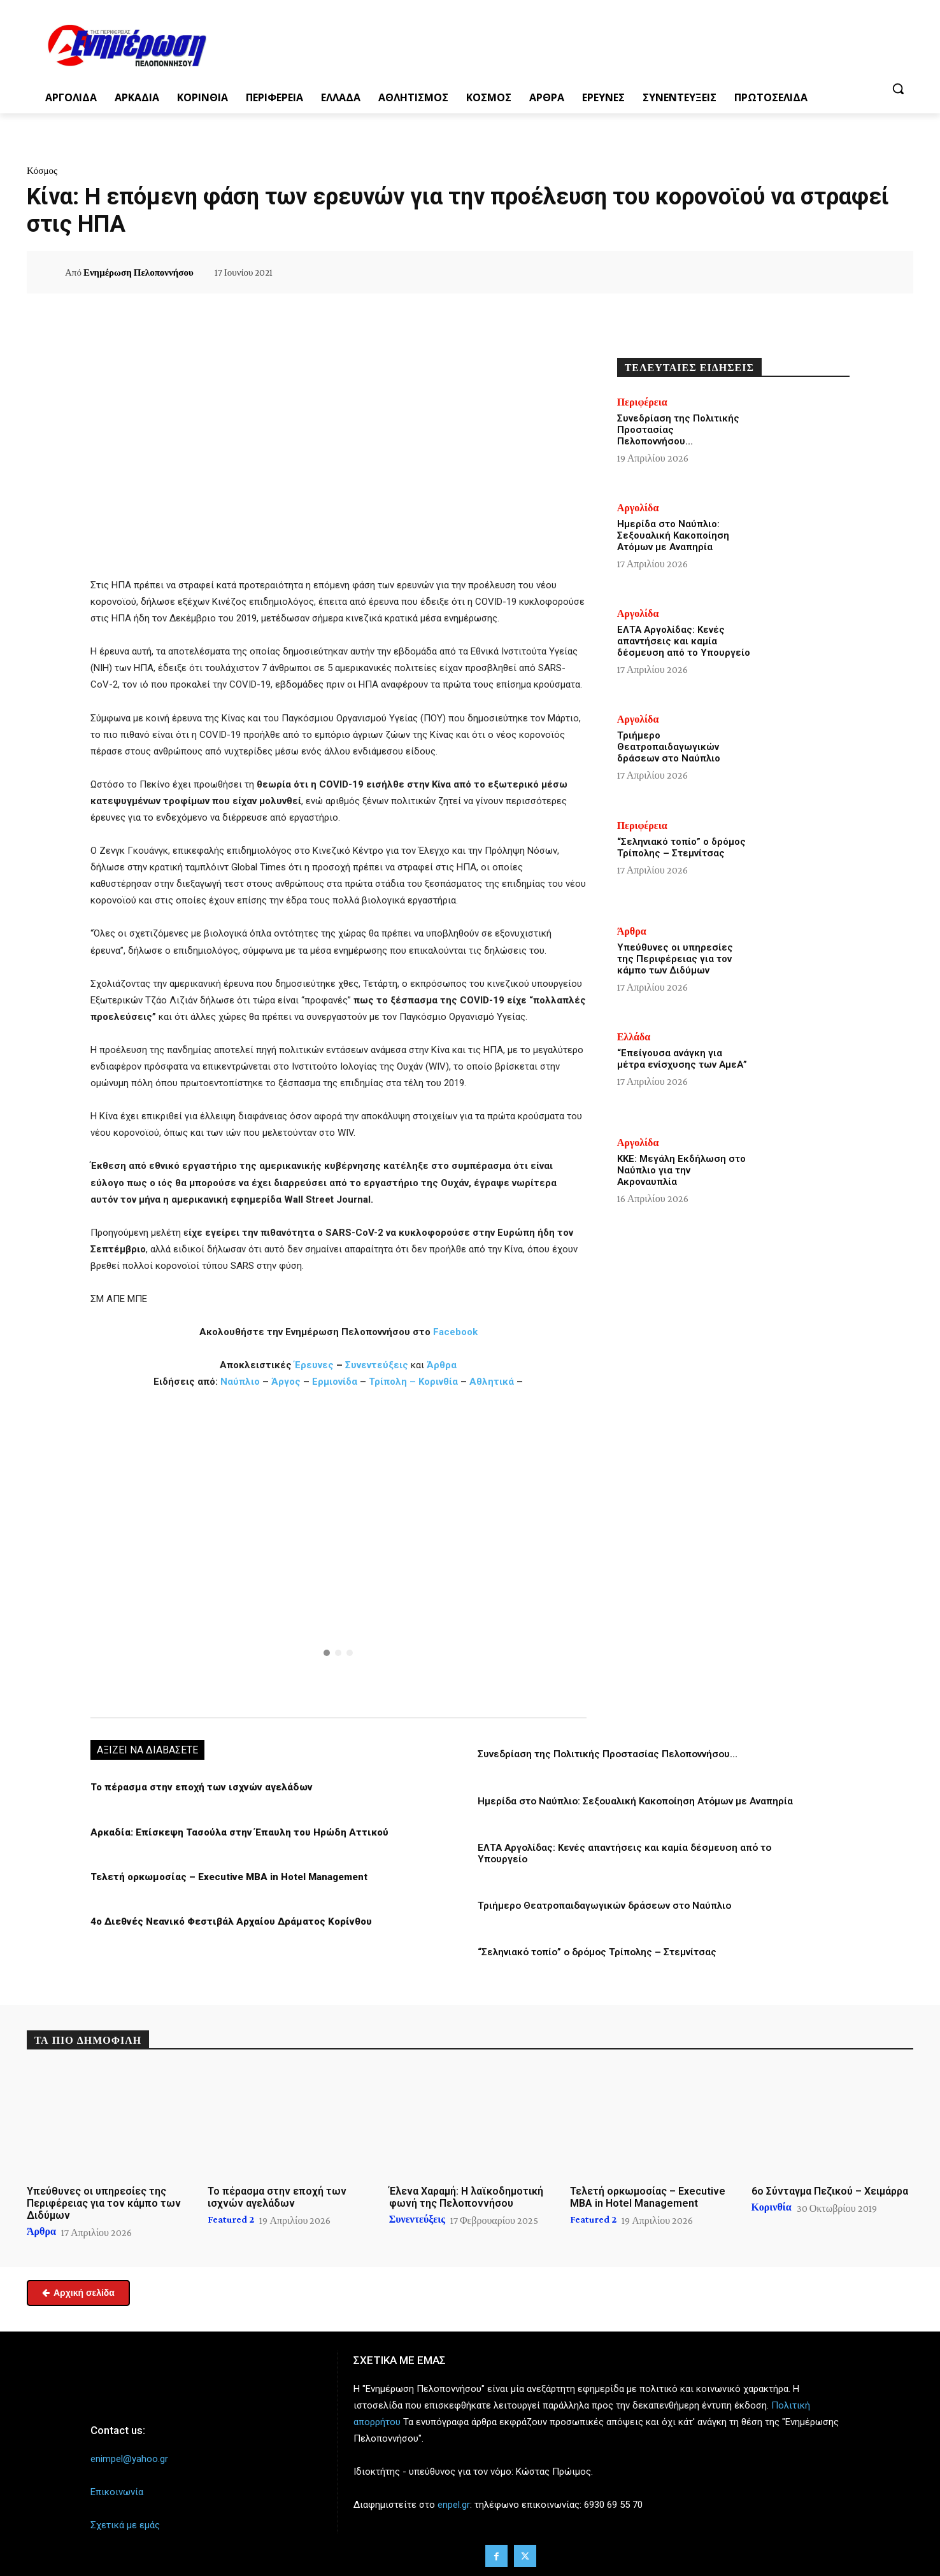  What do you see at coordinates (129, 2458) in the screenshot?
I see `enimpel@yahoo.gr` at bounding box center [129, 2458].